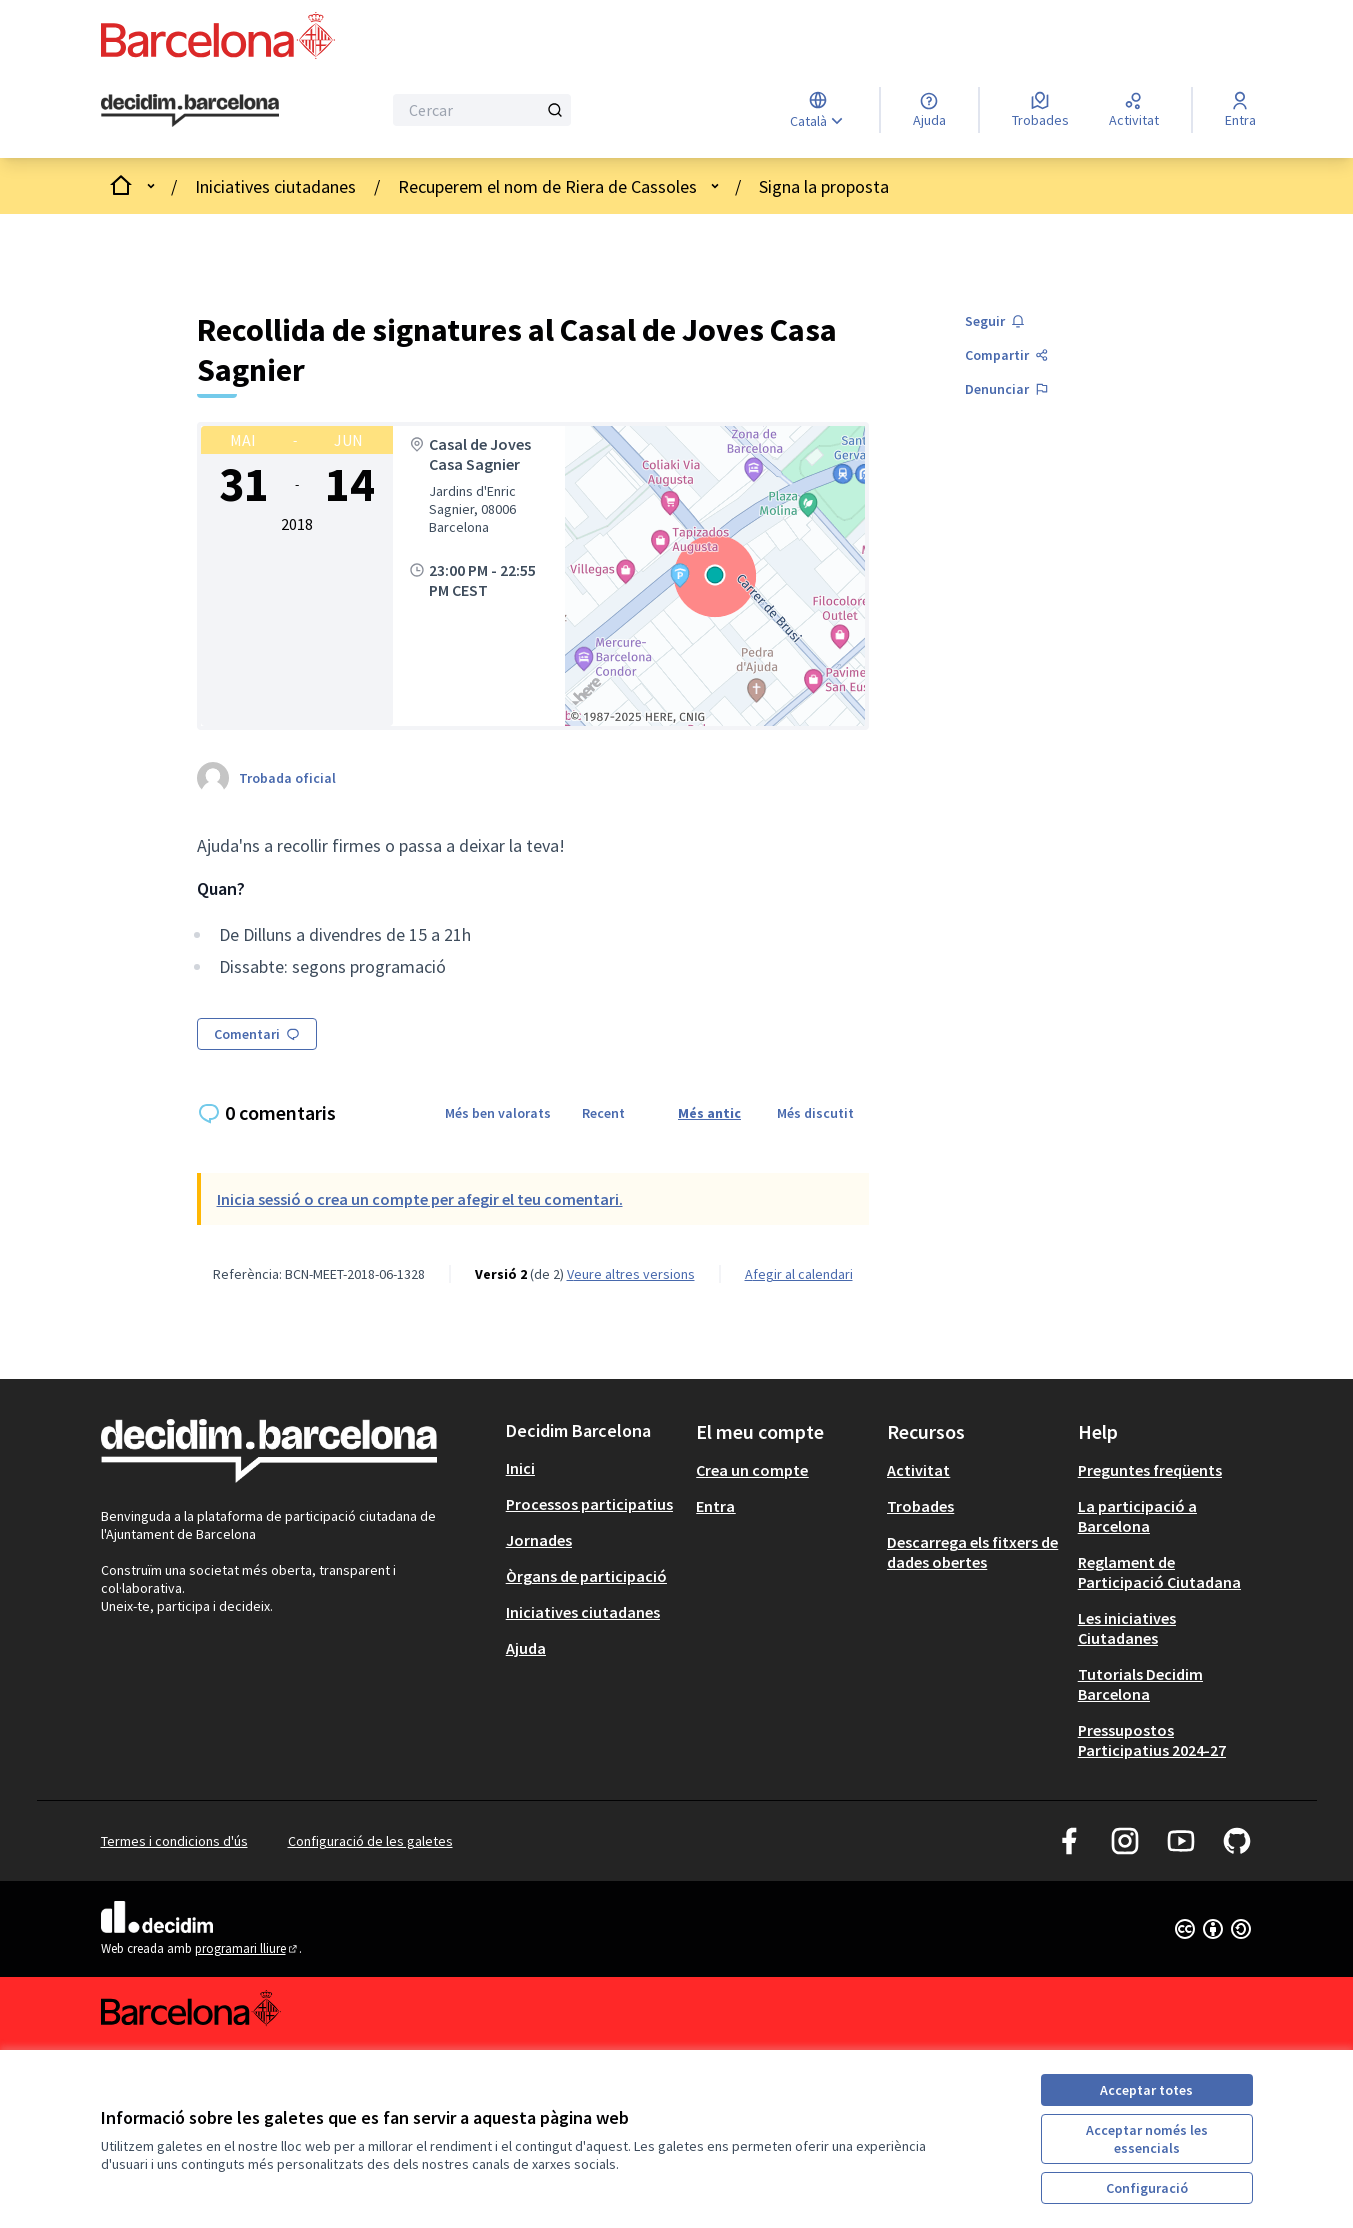 The height and width of the screenshot is (2228, 1353). What do you see at coordinates (1146, 2090) in the screenshot?
I see `Acceptar totes` at bounding box center [1146, 2090].